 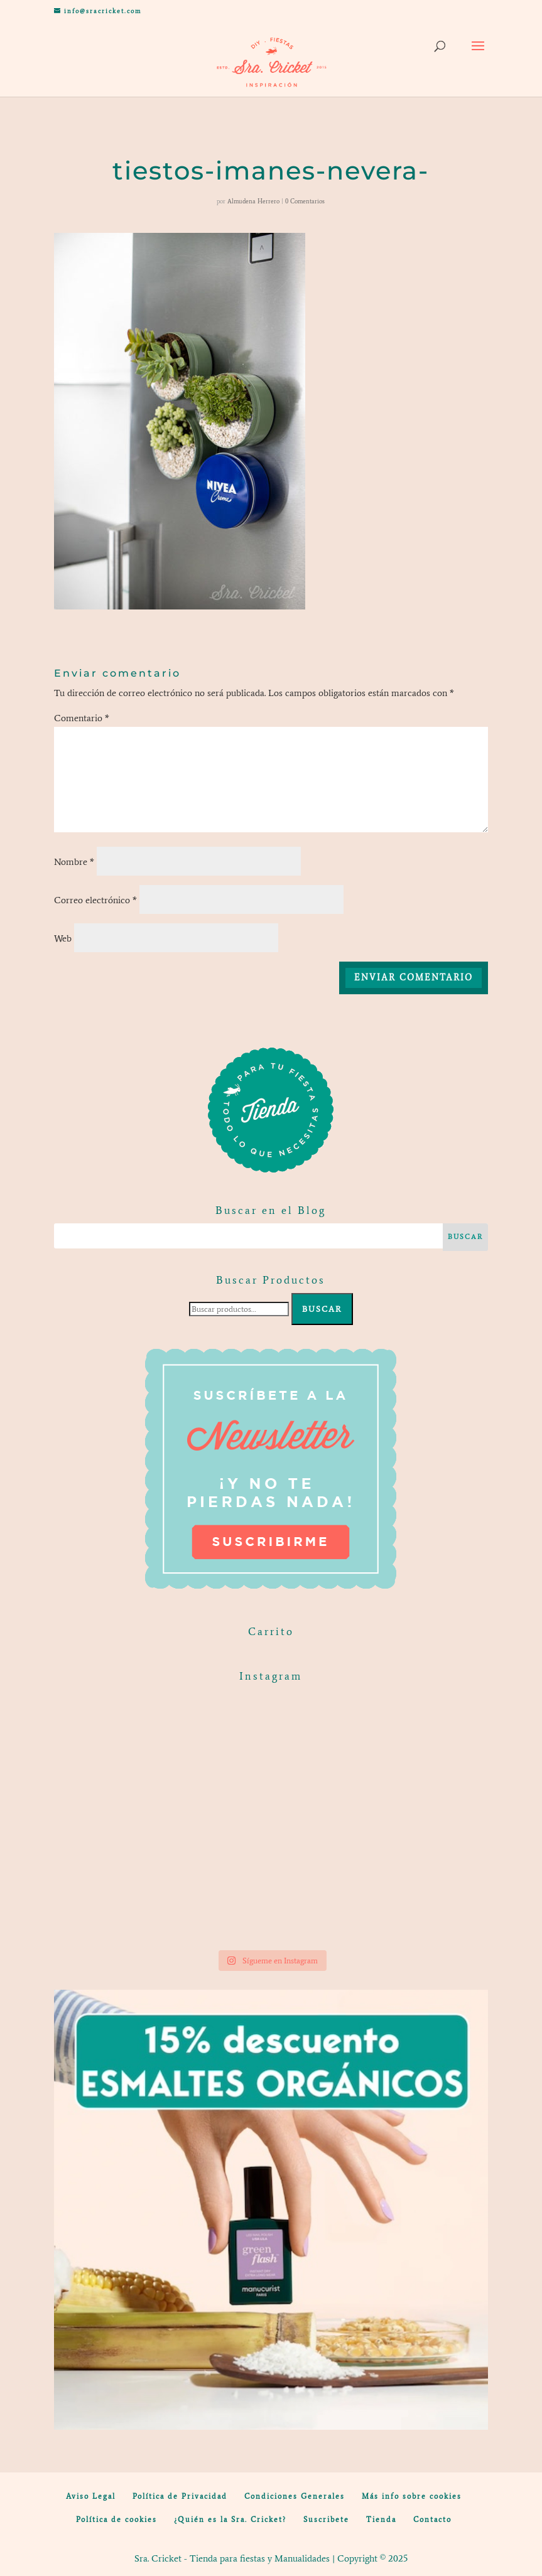 What do you see at coordinates (95, 900) in the screenshot?
I see `Correo electrónico` at bounding box center [95, 900].